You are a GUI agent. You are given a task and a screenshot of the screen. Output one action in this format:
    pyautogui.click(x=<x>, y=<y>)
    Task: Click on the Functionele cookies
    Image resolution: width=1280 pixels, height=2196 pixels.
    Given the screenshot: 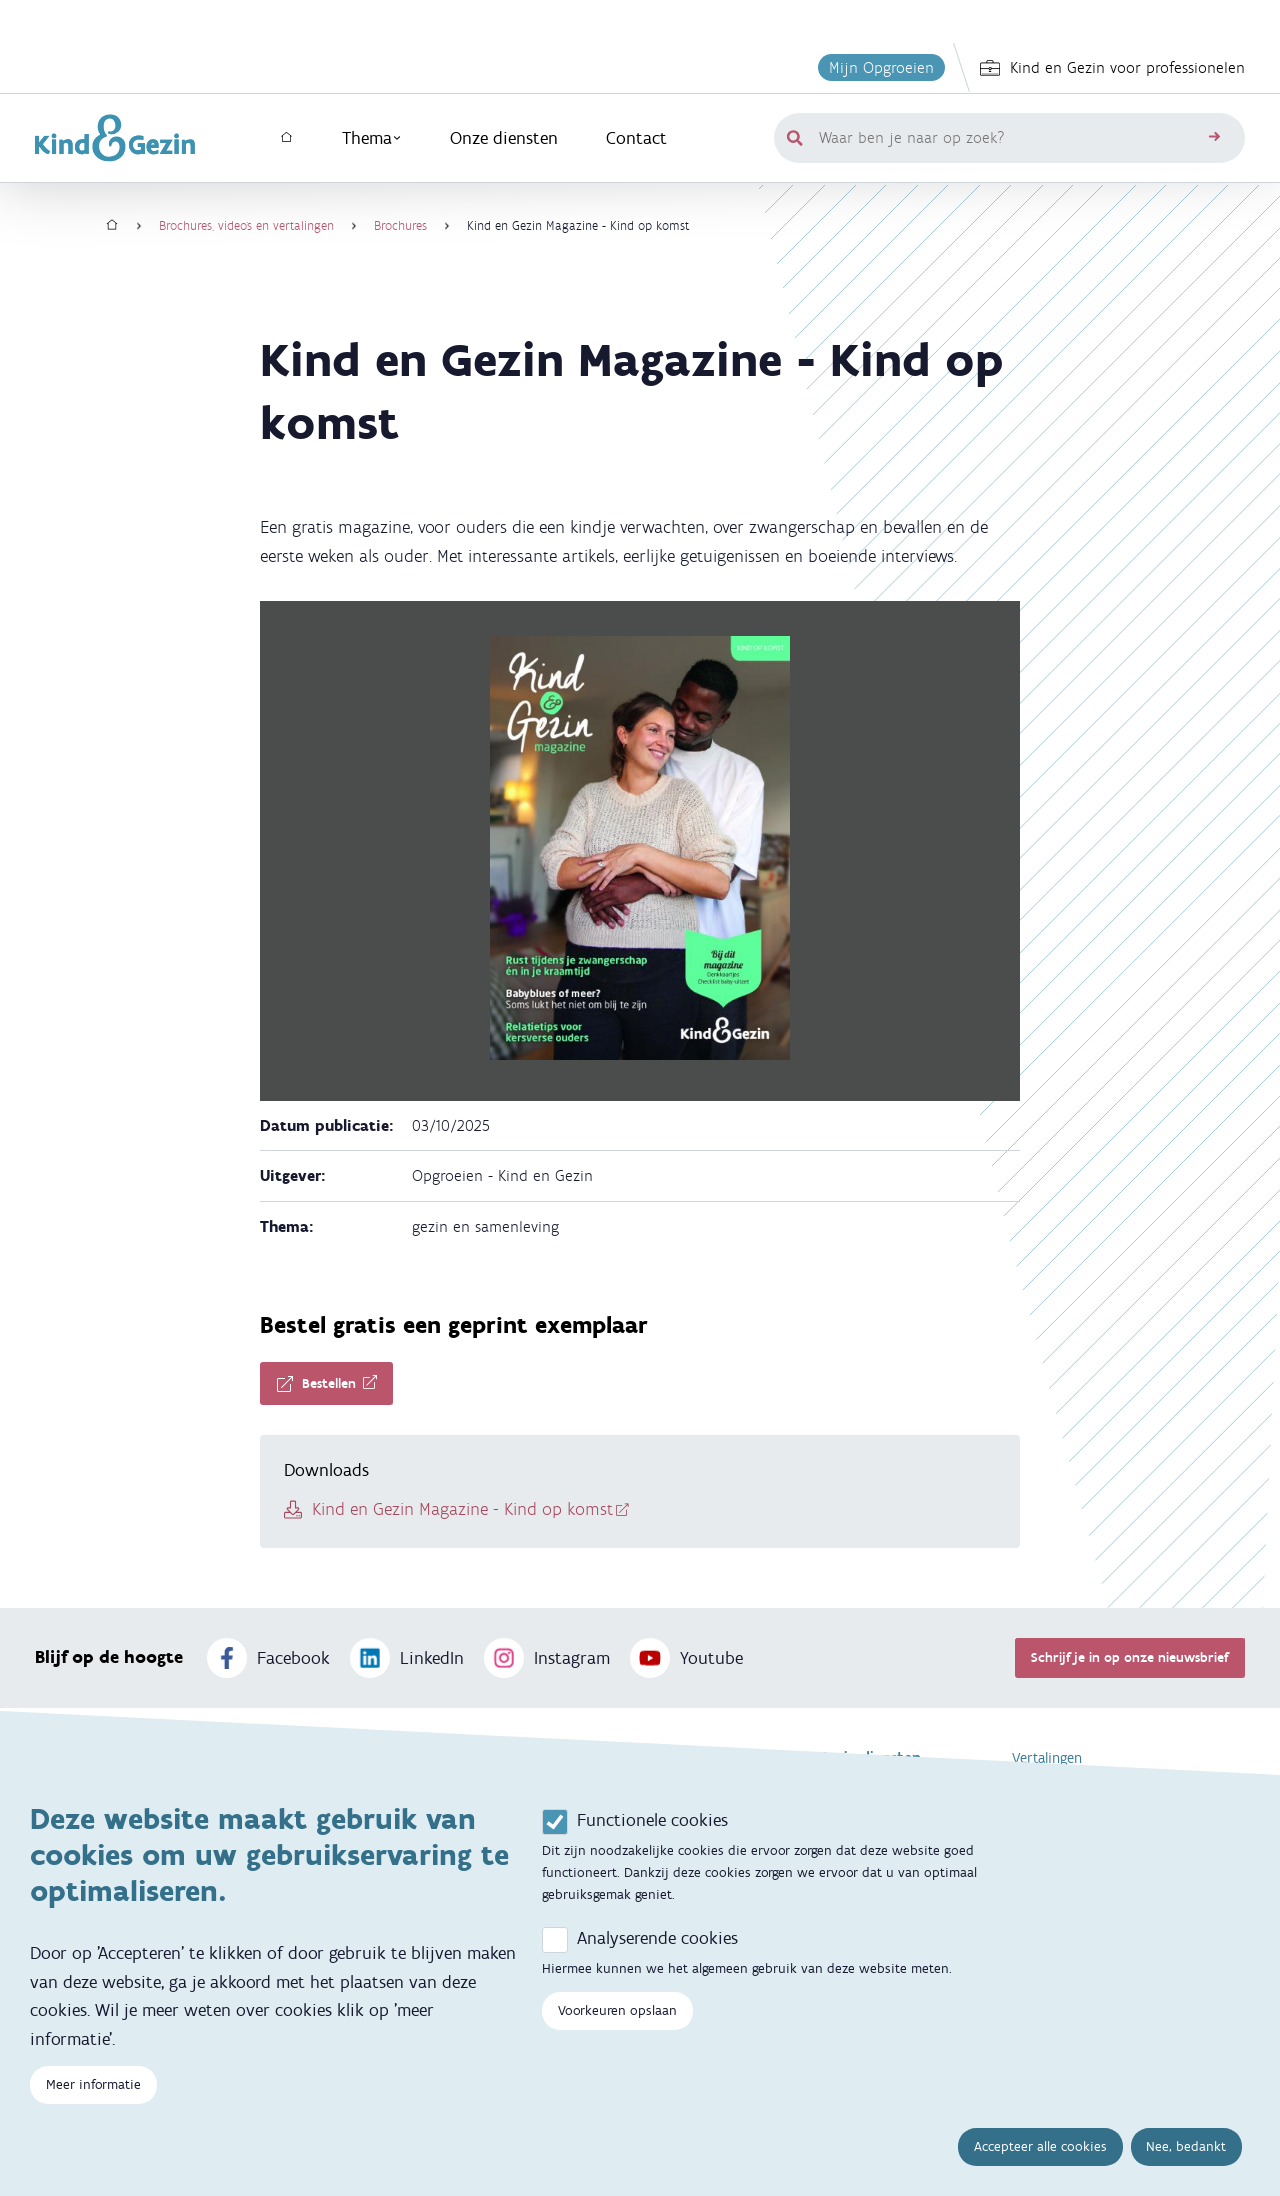 What is the action you would take?
    pyautogui.click(x=652, y=1836)
    